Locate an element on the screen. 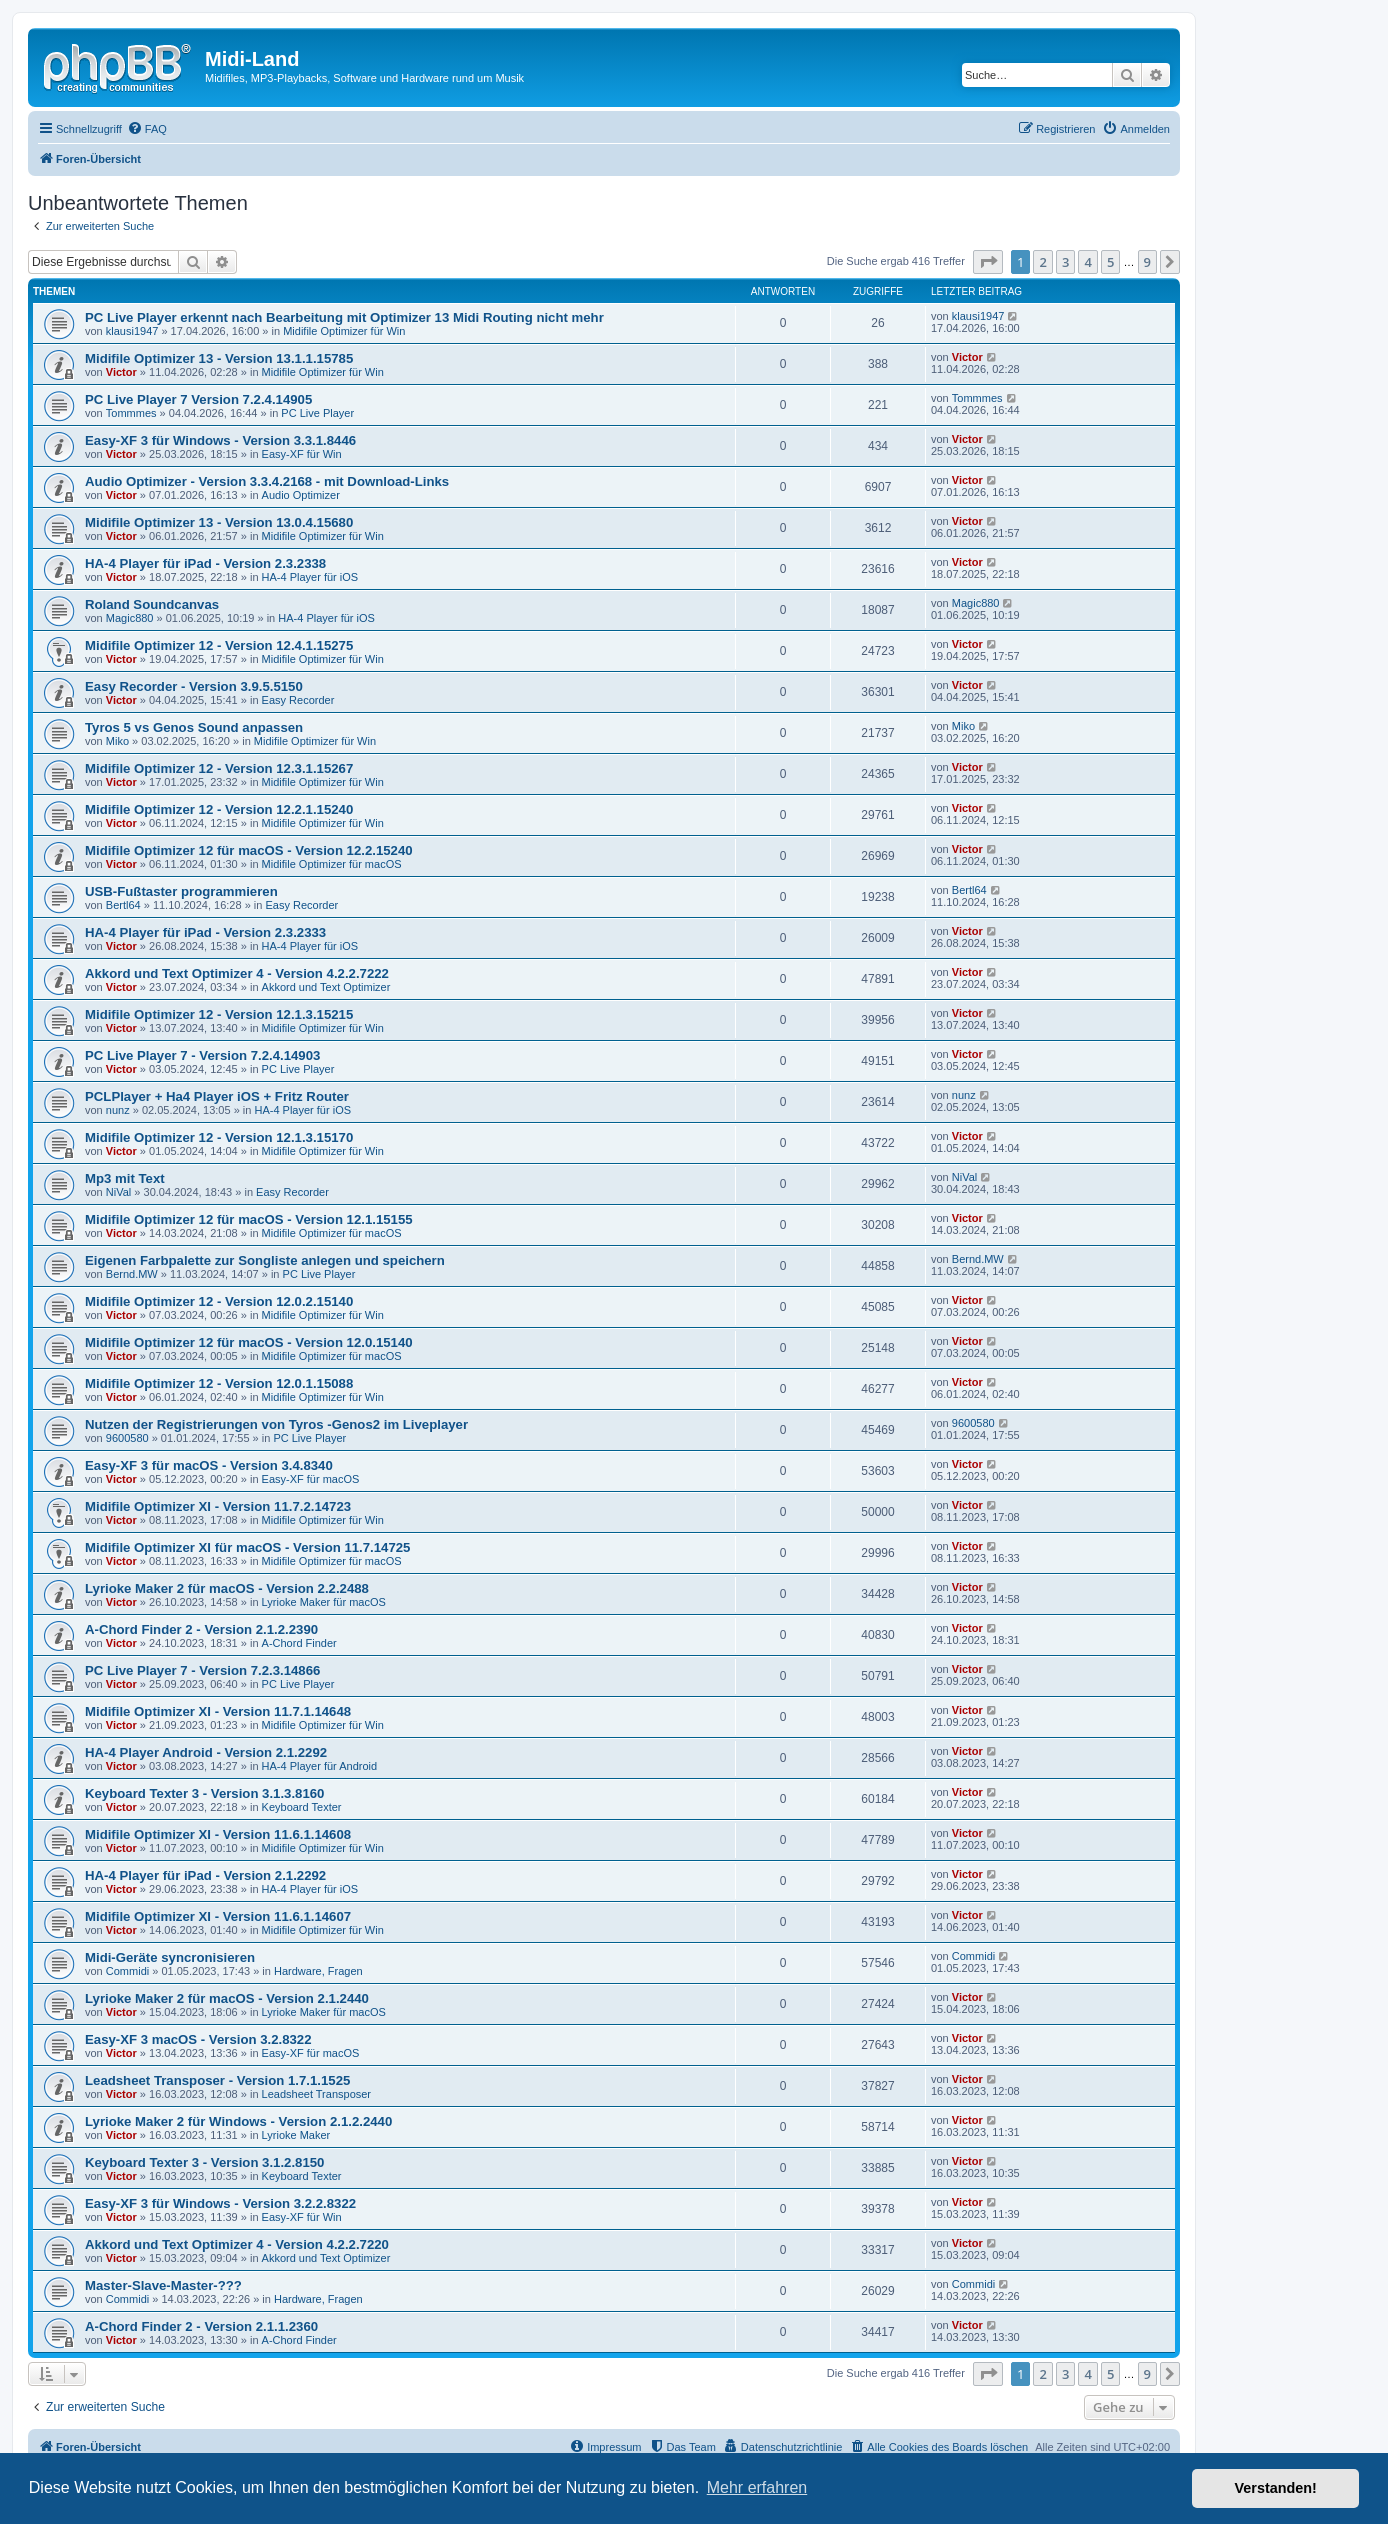 This screenshot has height=2524, width=1388. Easy Recorder is located at coordinates (298, 700).